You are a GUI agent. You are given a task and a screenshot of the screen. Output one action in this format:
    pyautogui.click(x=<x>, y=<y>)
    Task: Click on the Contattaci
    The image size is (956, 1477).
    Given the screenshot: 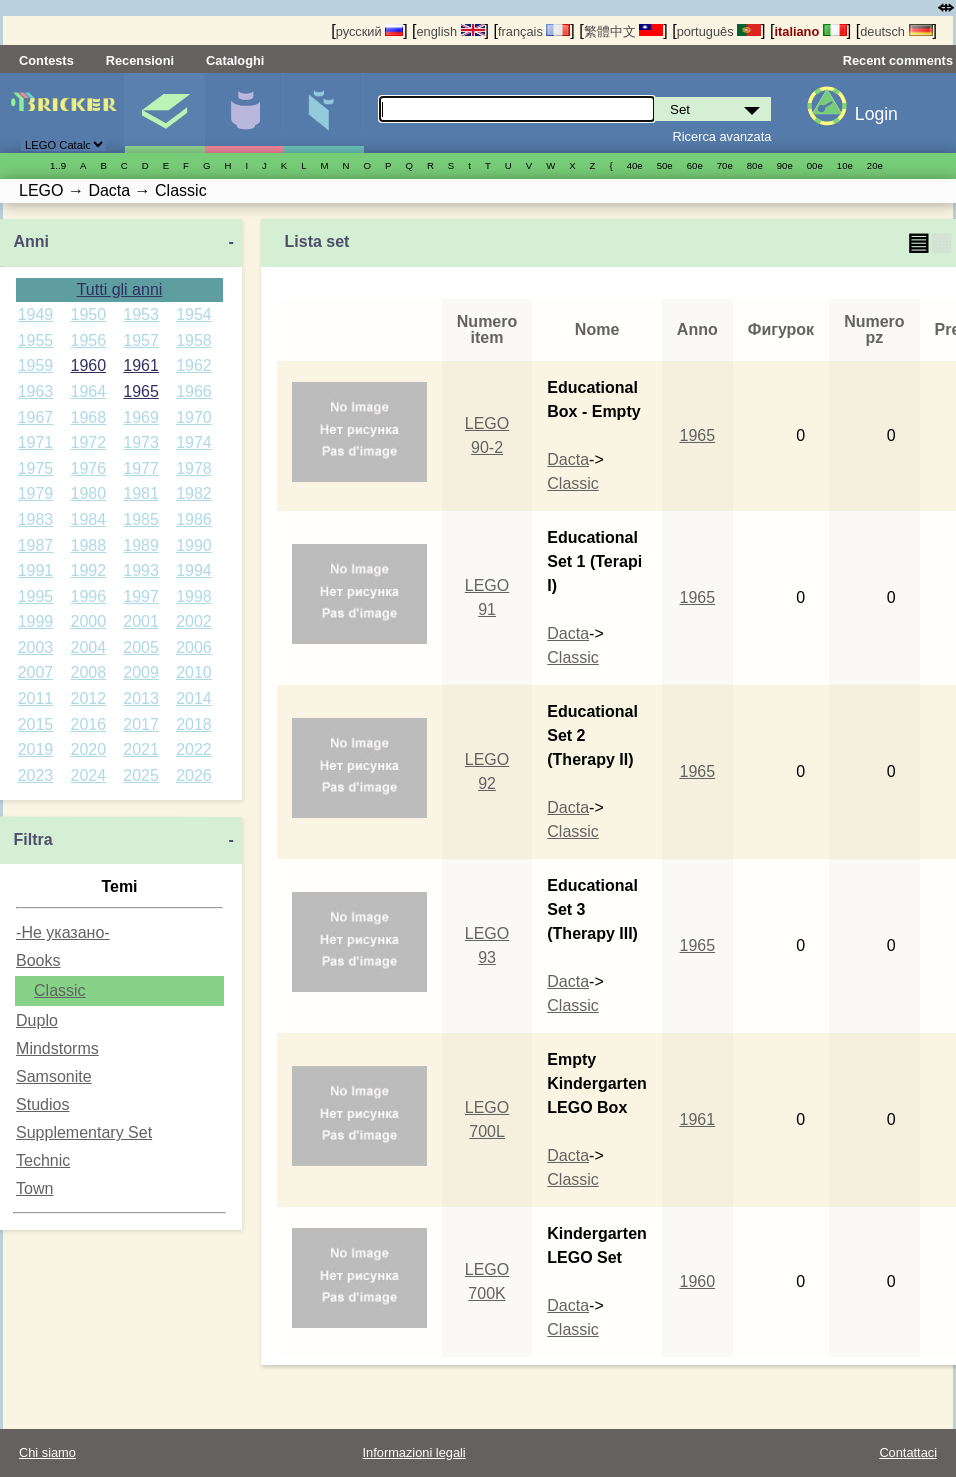 What is the action you would take?
    pyautogui.click(x=908, y=1452)
    